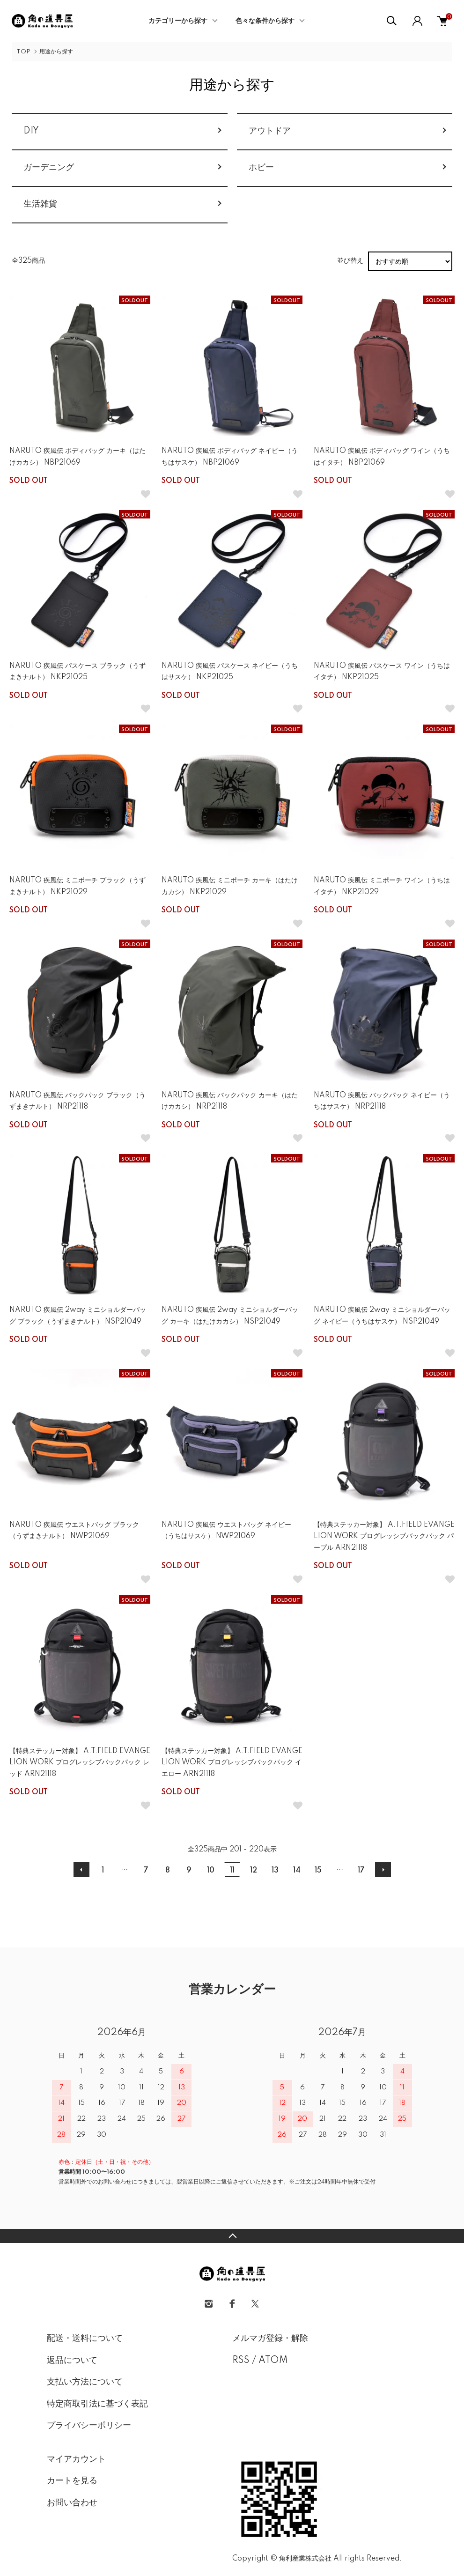 This screenshot has width=464, height=2576. What do you see at coordinates (318, 1870) in the screenshot?
I see `15` at bounding box center [318, 1870].